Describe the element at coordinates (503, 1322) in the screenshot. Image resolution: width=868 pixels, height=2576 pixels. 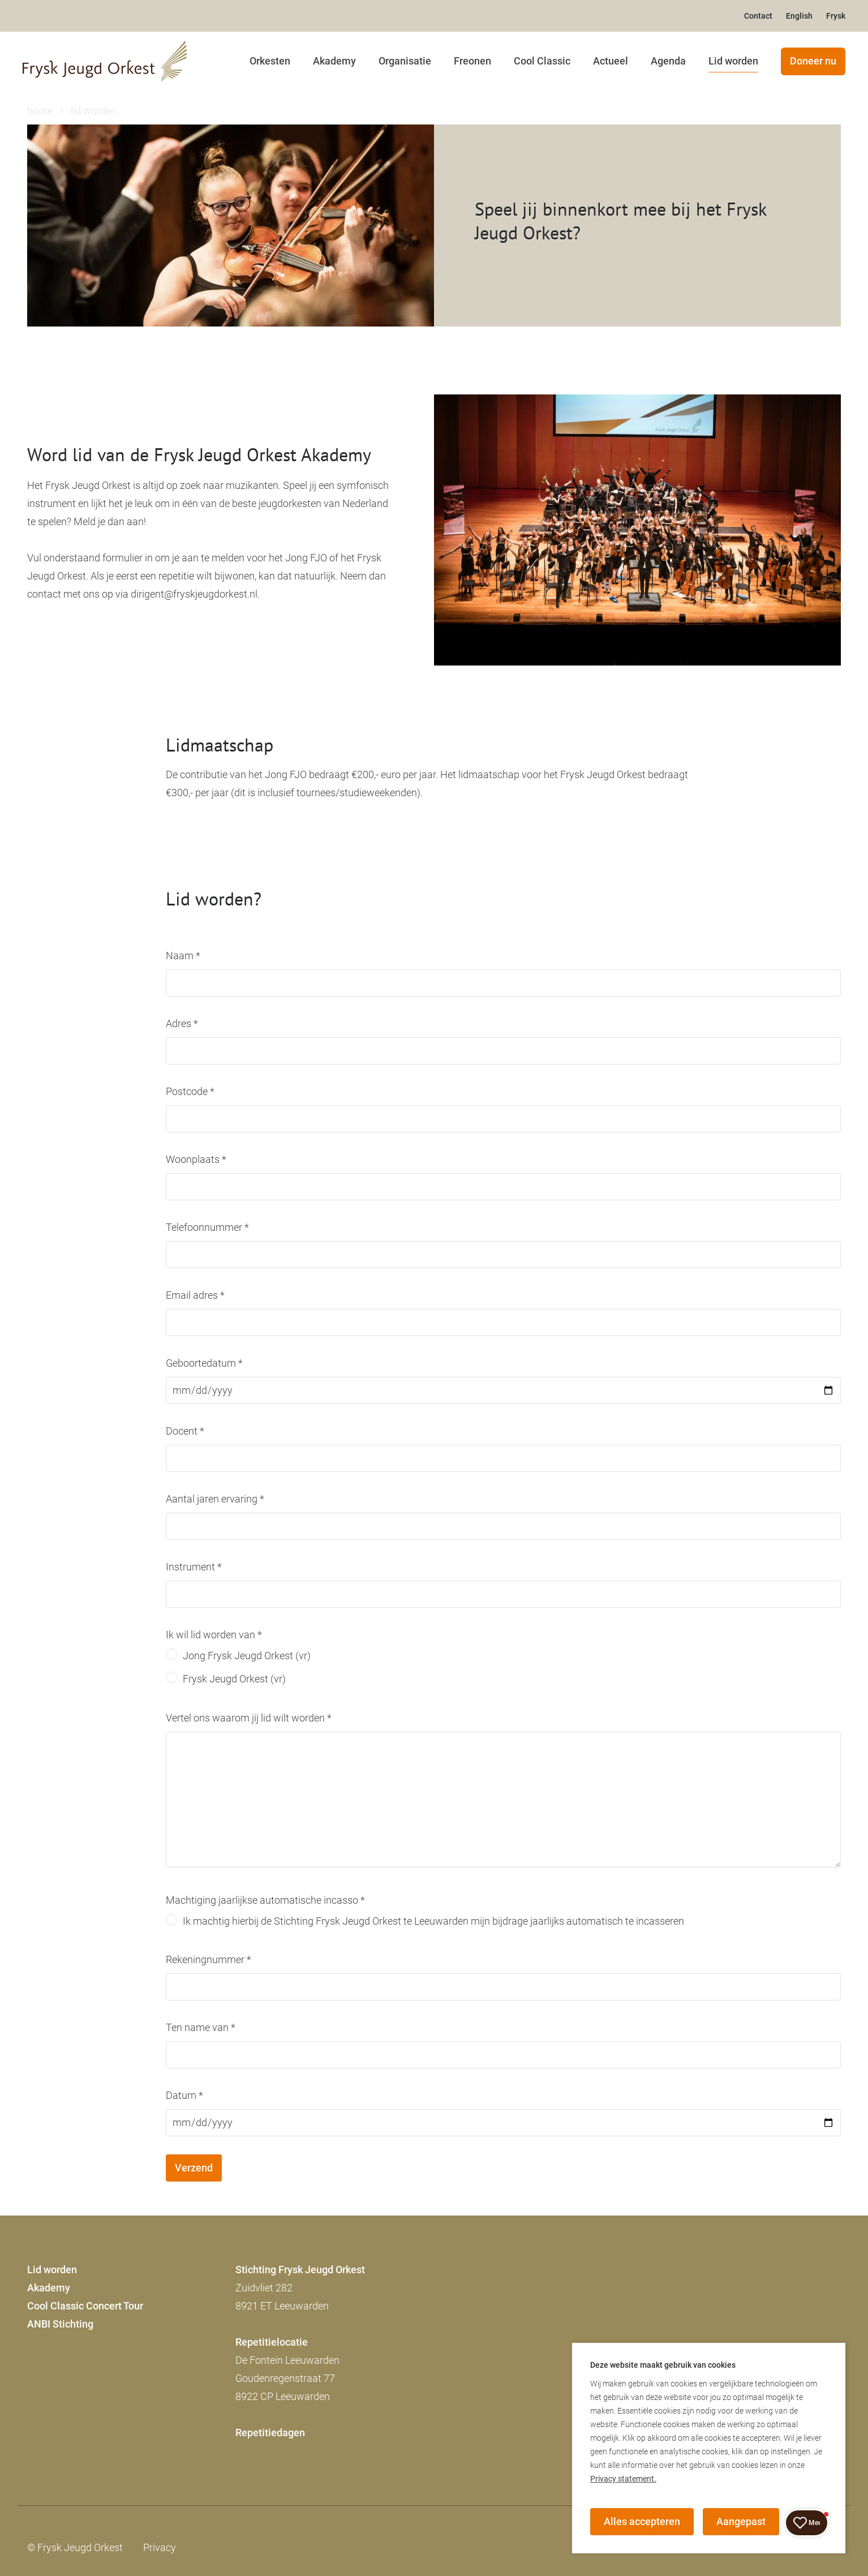
I see `[Email adres]` at that location.